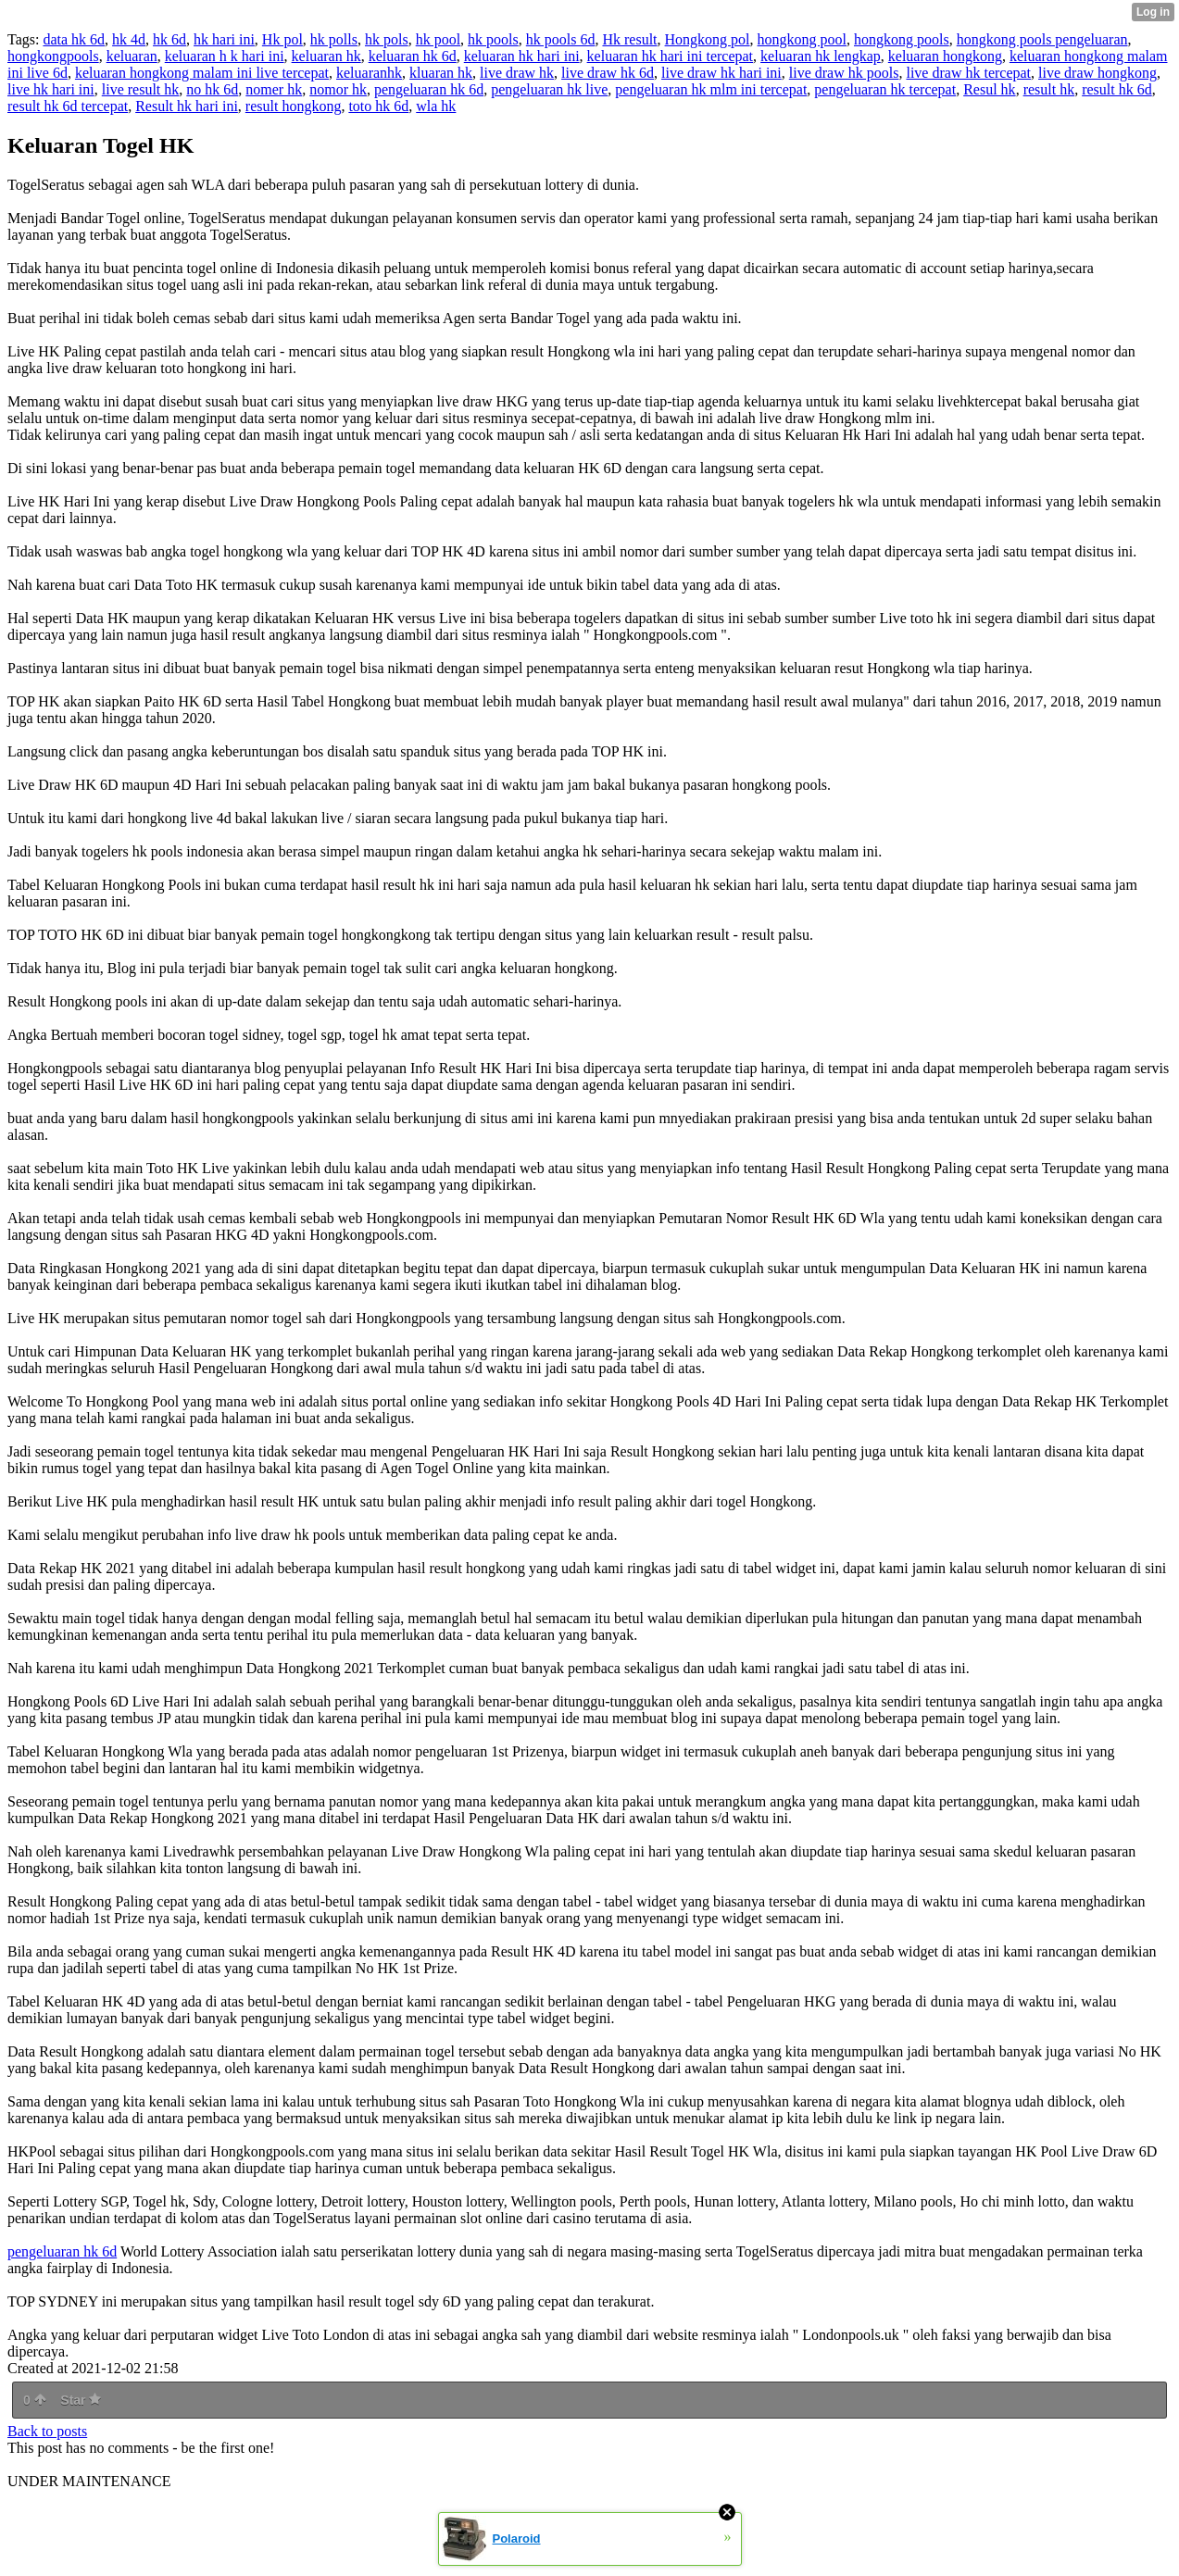  I want to click on hongkong pools pengeluaran, so click(1042, 39).